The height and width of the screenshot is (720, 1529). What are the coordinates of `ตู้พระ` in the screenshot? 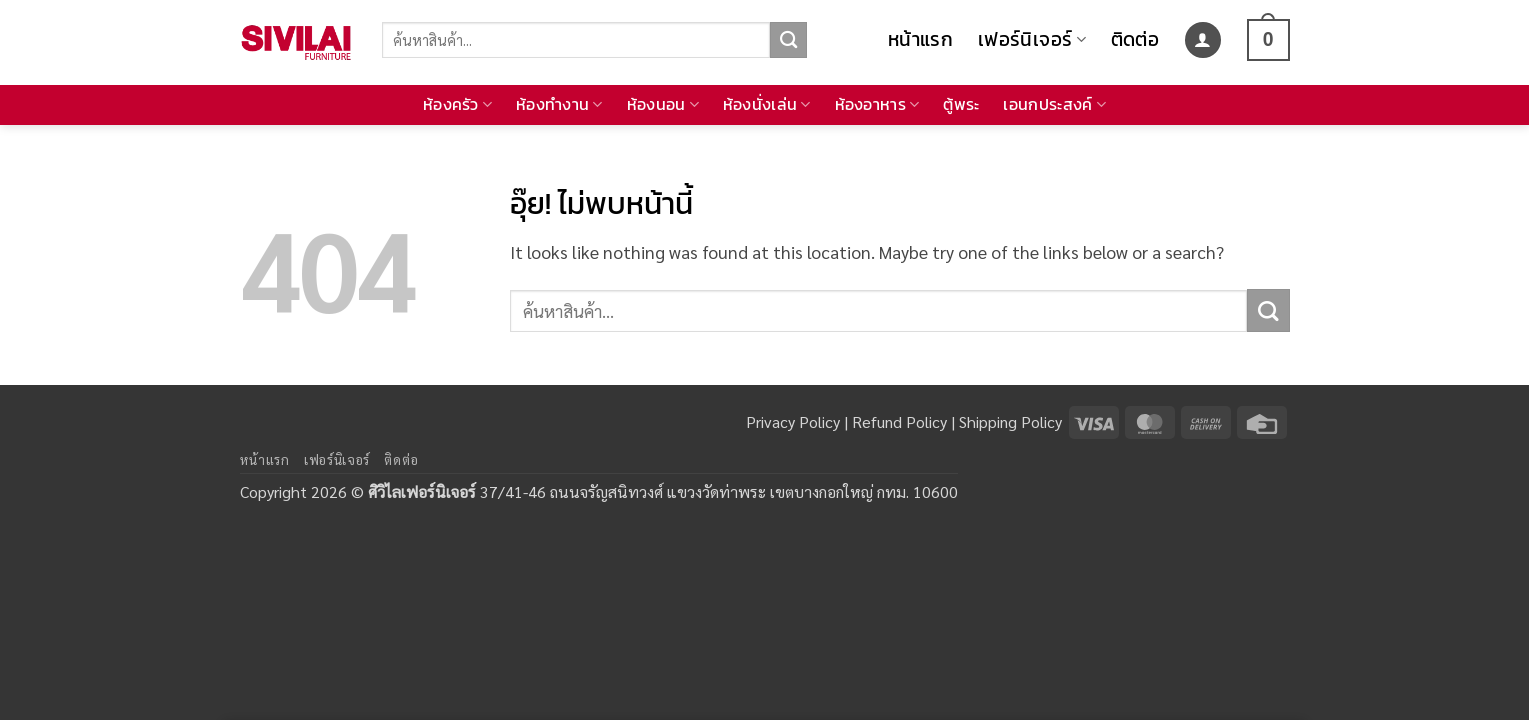 It's located at (961, 104).